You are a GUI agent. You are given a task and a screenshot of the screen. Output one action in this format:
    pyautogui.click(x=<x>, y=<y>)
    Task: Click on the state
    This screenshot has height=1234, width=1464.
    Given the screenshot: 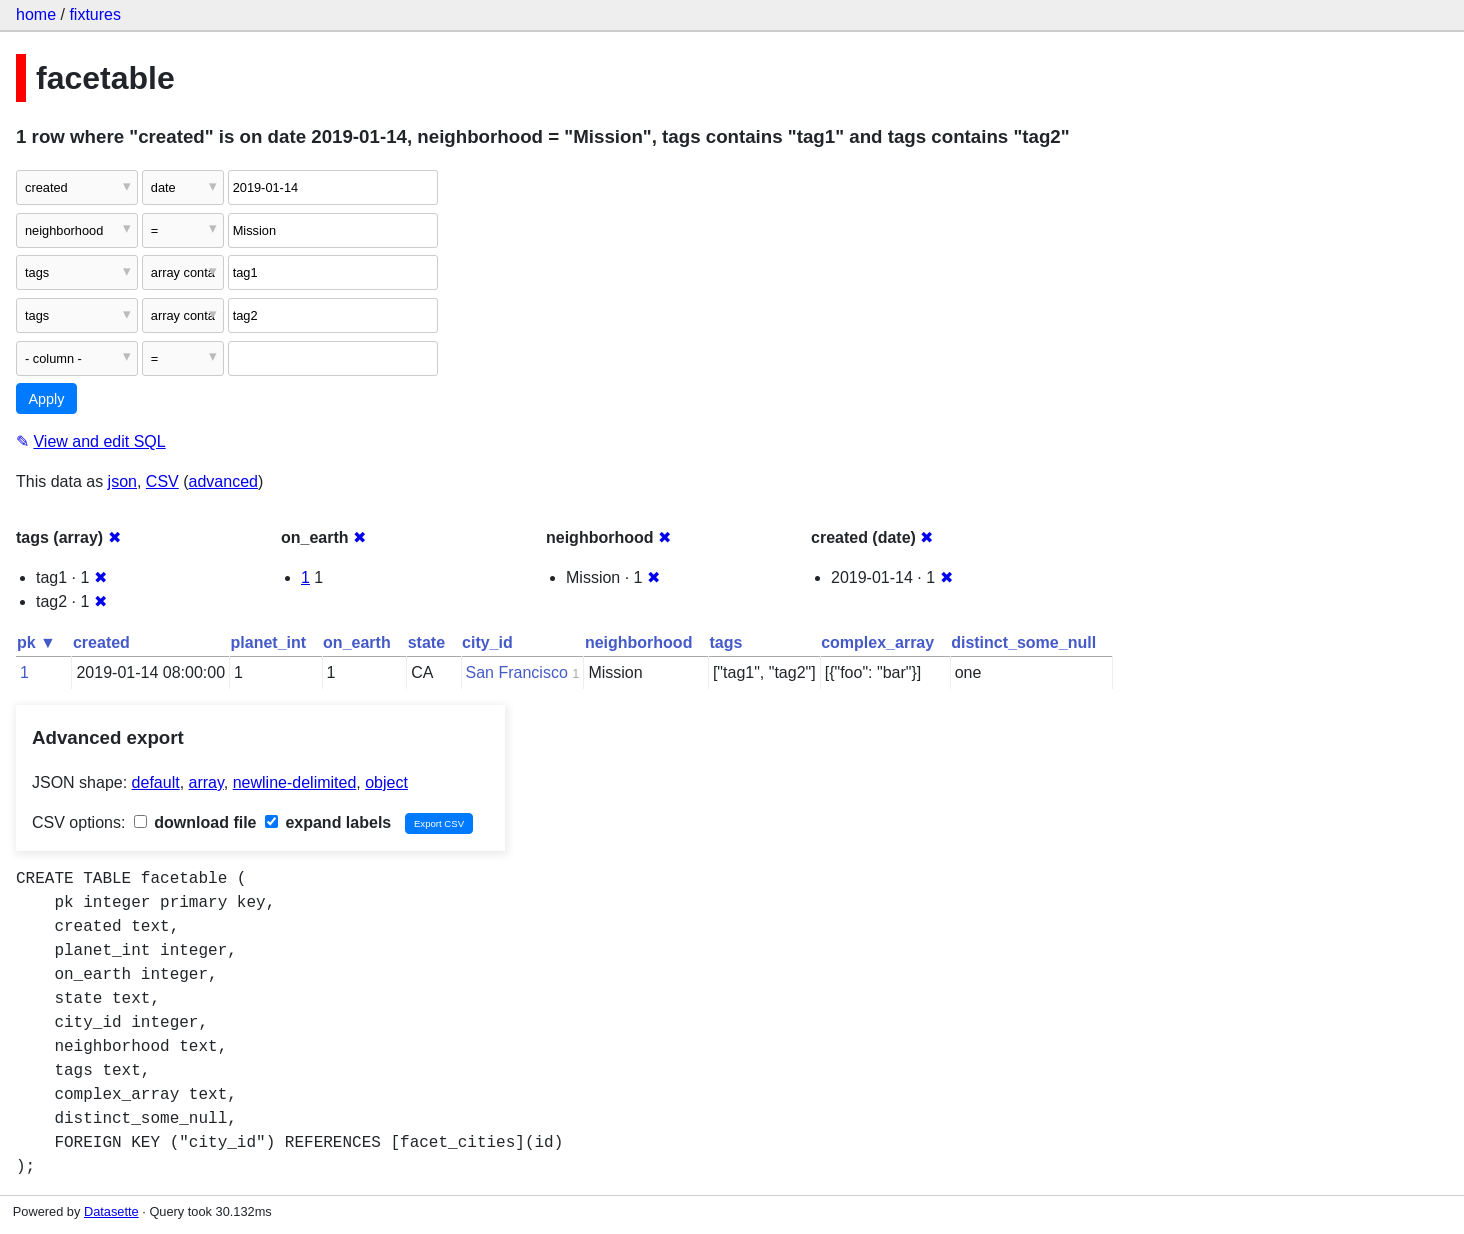 What is the action you would take?
    pyautogui.click(x=426, y=642)
    